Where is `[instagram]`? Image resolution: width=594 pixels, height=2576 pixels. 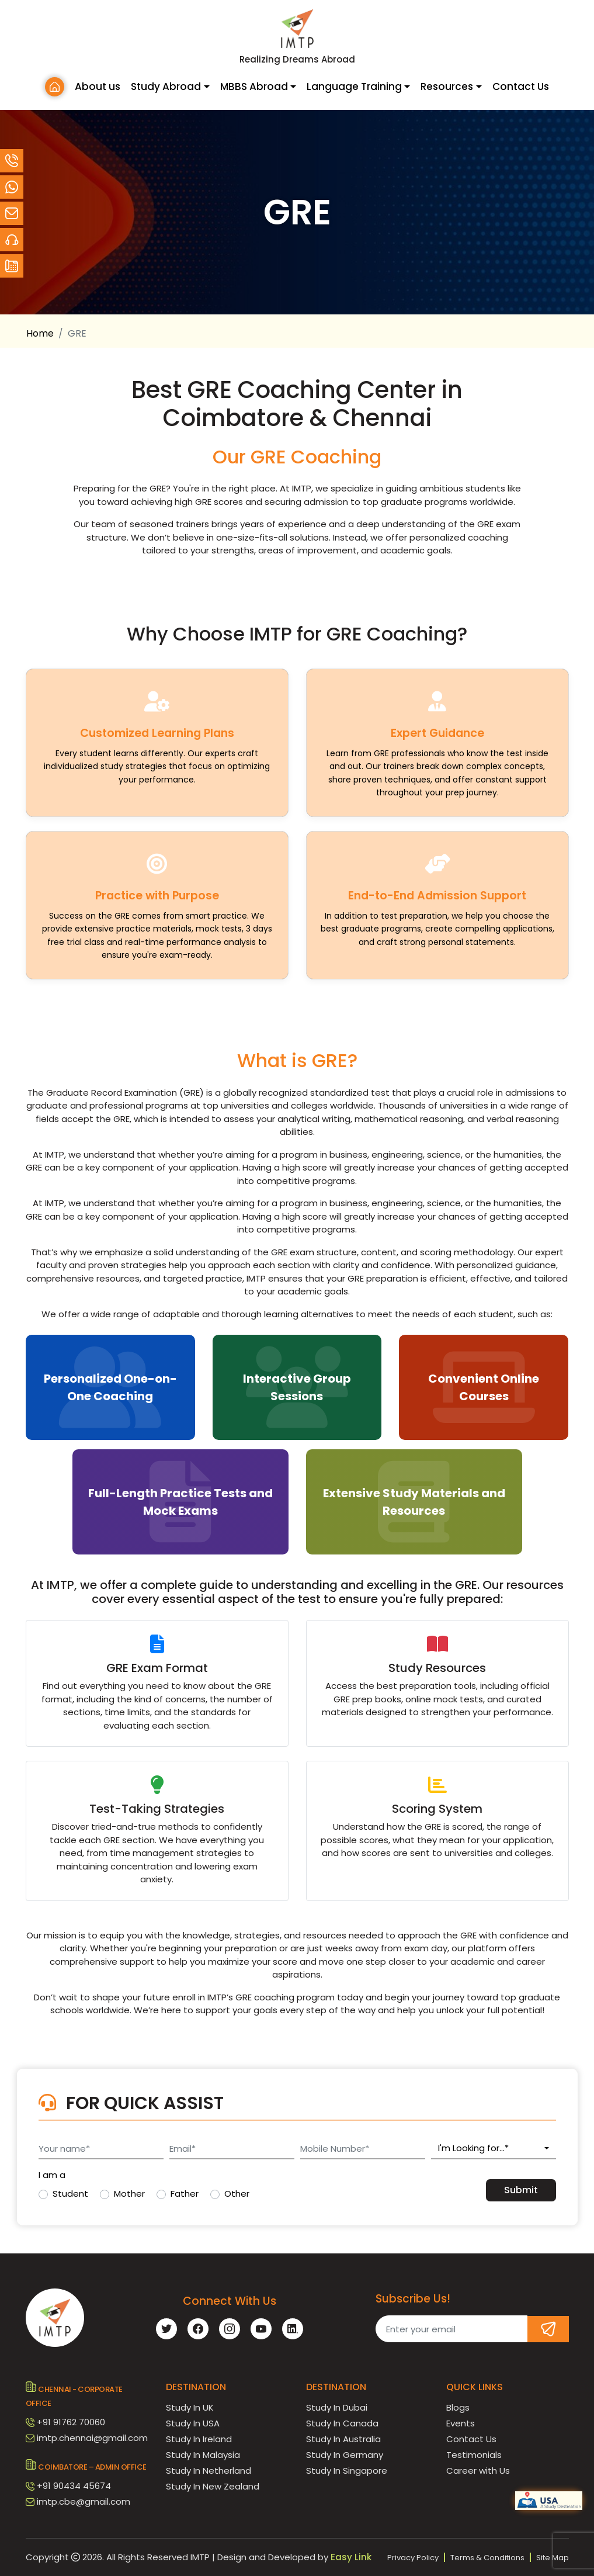 [instagram] is located at coordinates (229, 2329).